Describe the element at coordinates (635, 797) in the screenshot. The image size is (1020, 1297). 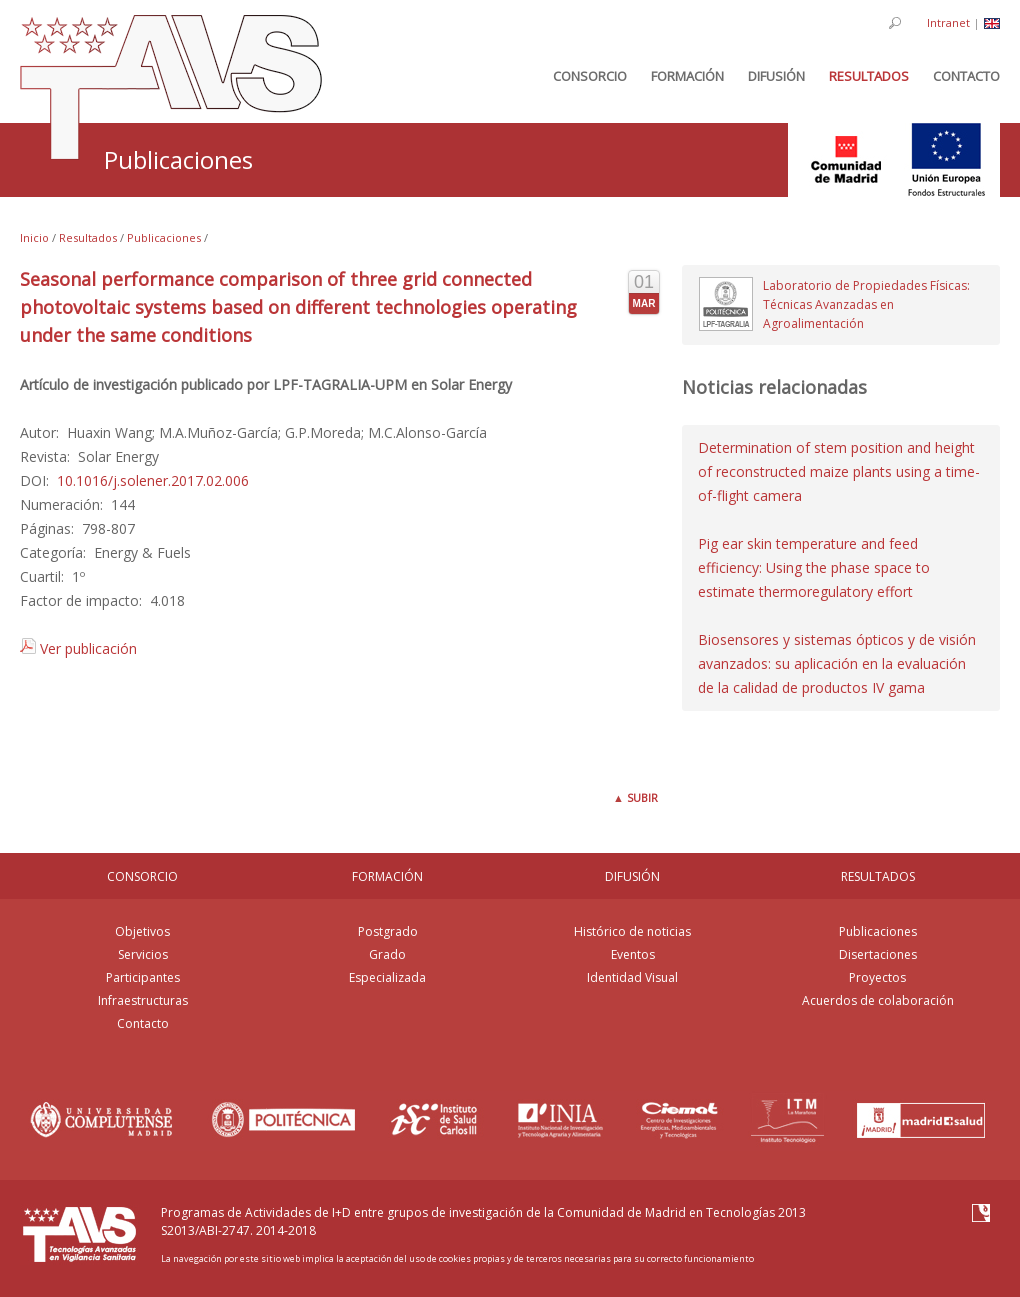
I see `Subir` at that location.